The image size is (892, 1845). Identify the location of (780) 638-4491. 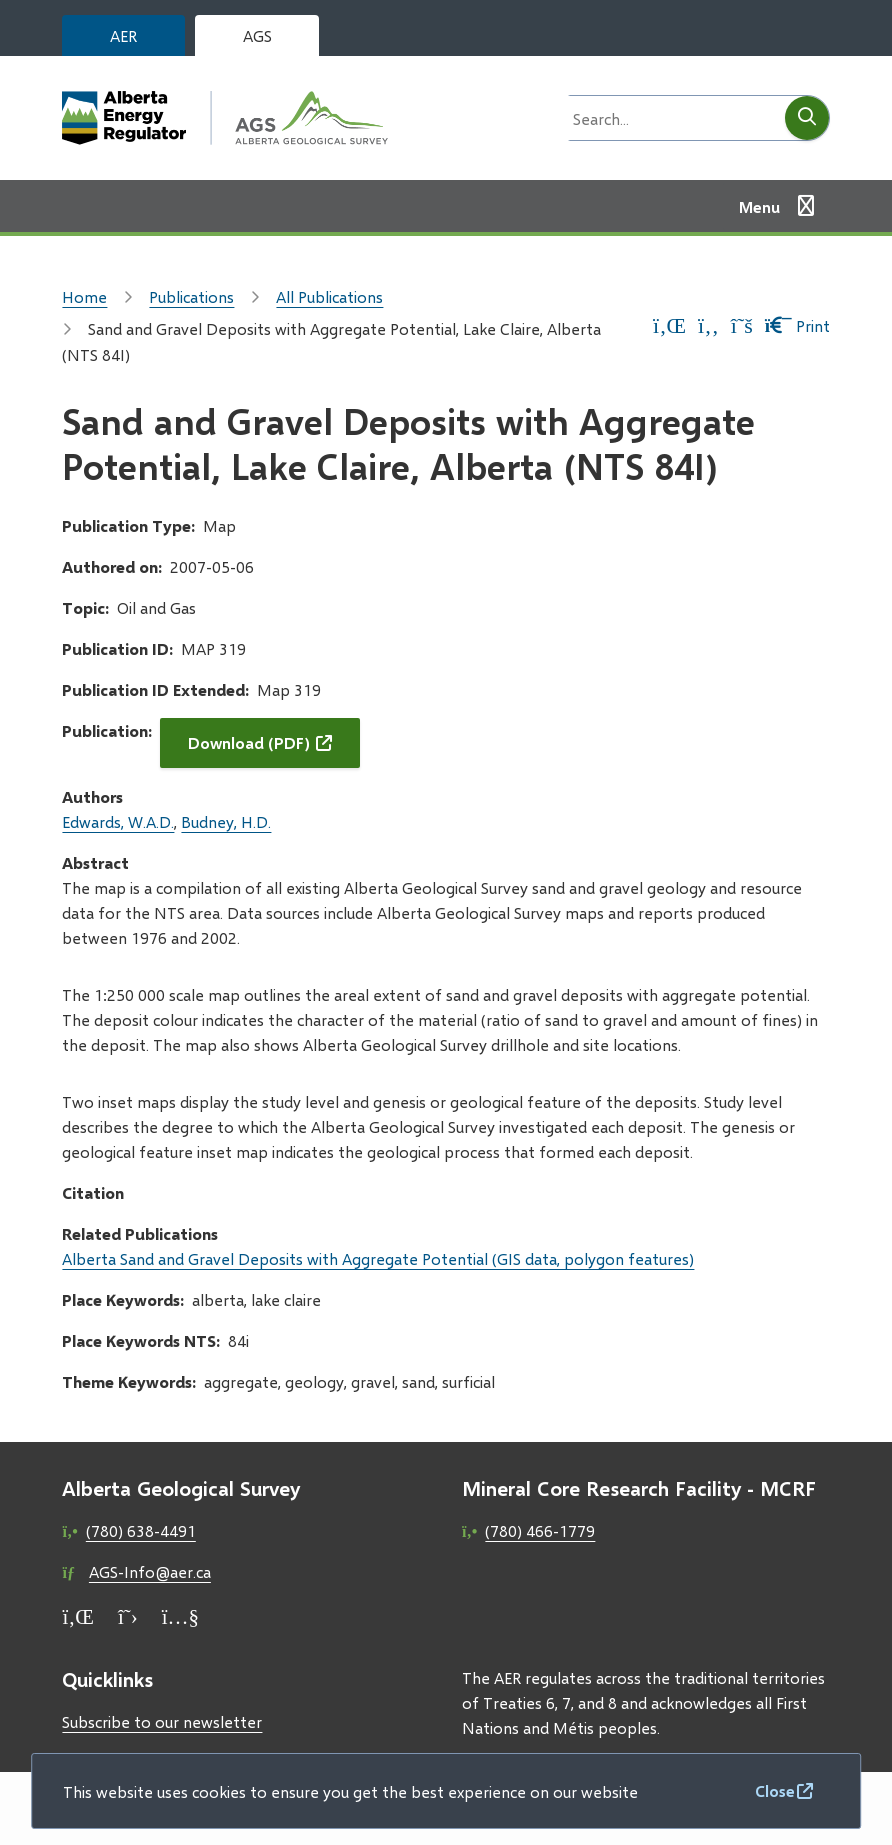
(141, 1530).